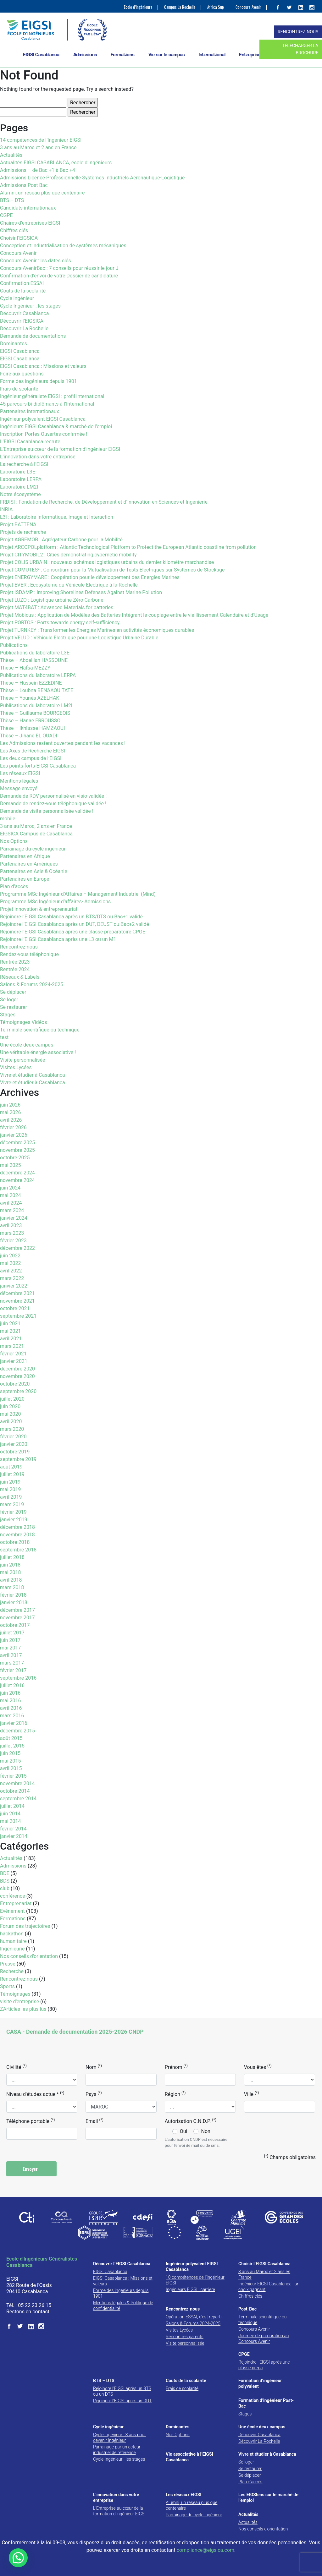  I want to click on Africa Sup, so click(215, 7).